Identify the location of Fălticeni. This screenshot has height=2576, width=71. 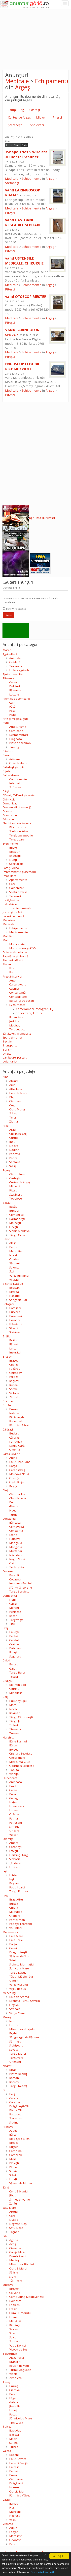
(15, 2305).